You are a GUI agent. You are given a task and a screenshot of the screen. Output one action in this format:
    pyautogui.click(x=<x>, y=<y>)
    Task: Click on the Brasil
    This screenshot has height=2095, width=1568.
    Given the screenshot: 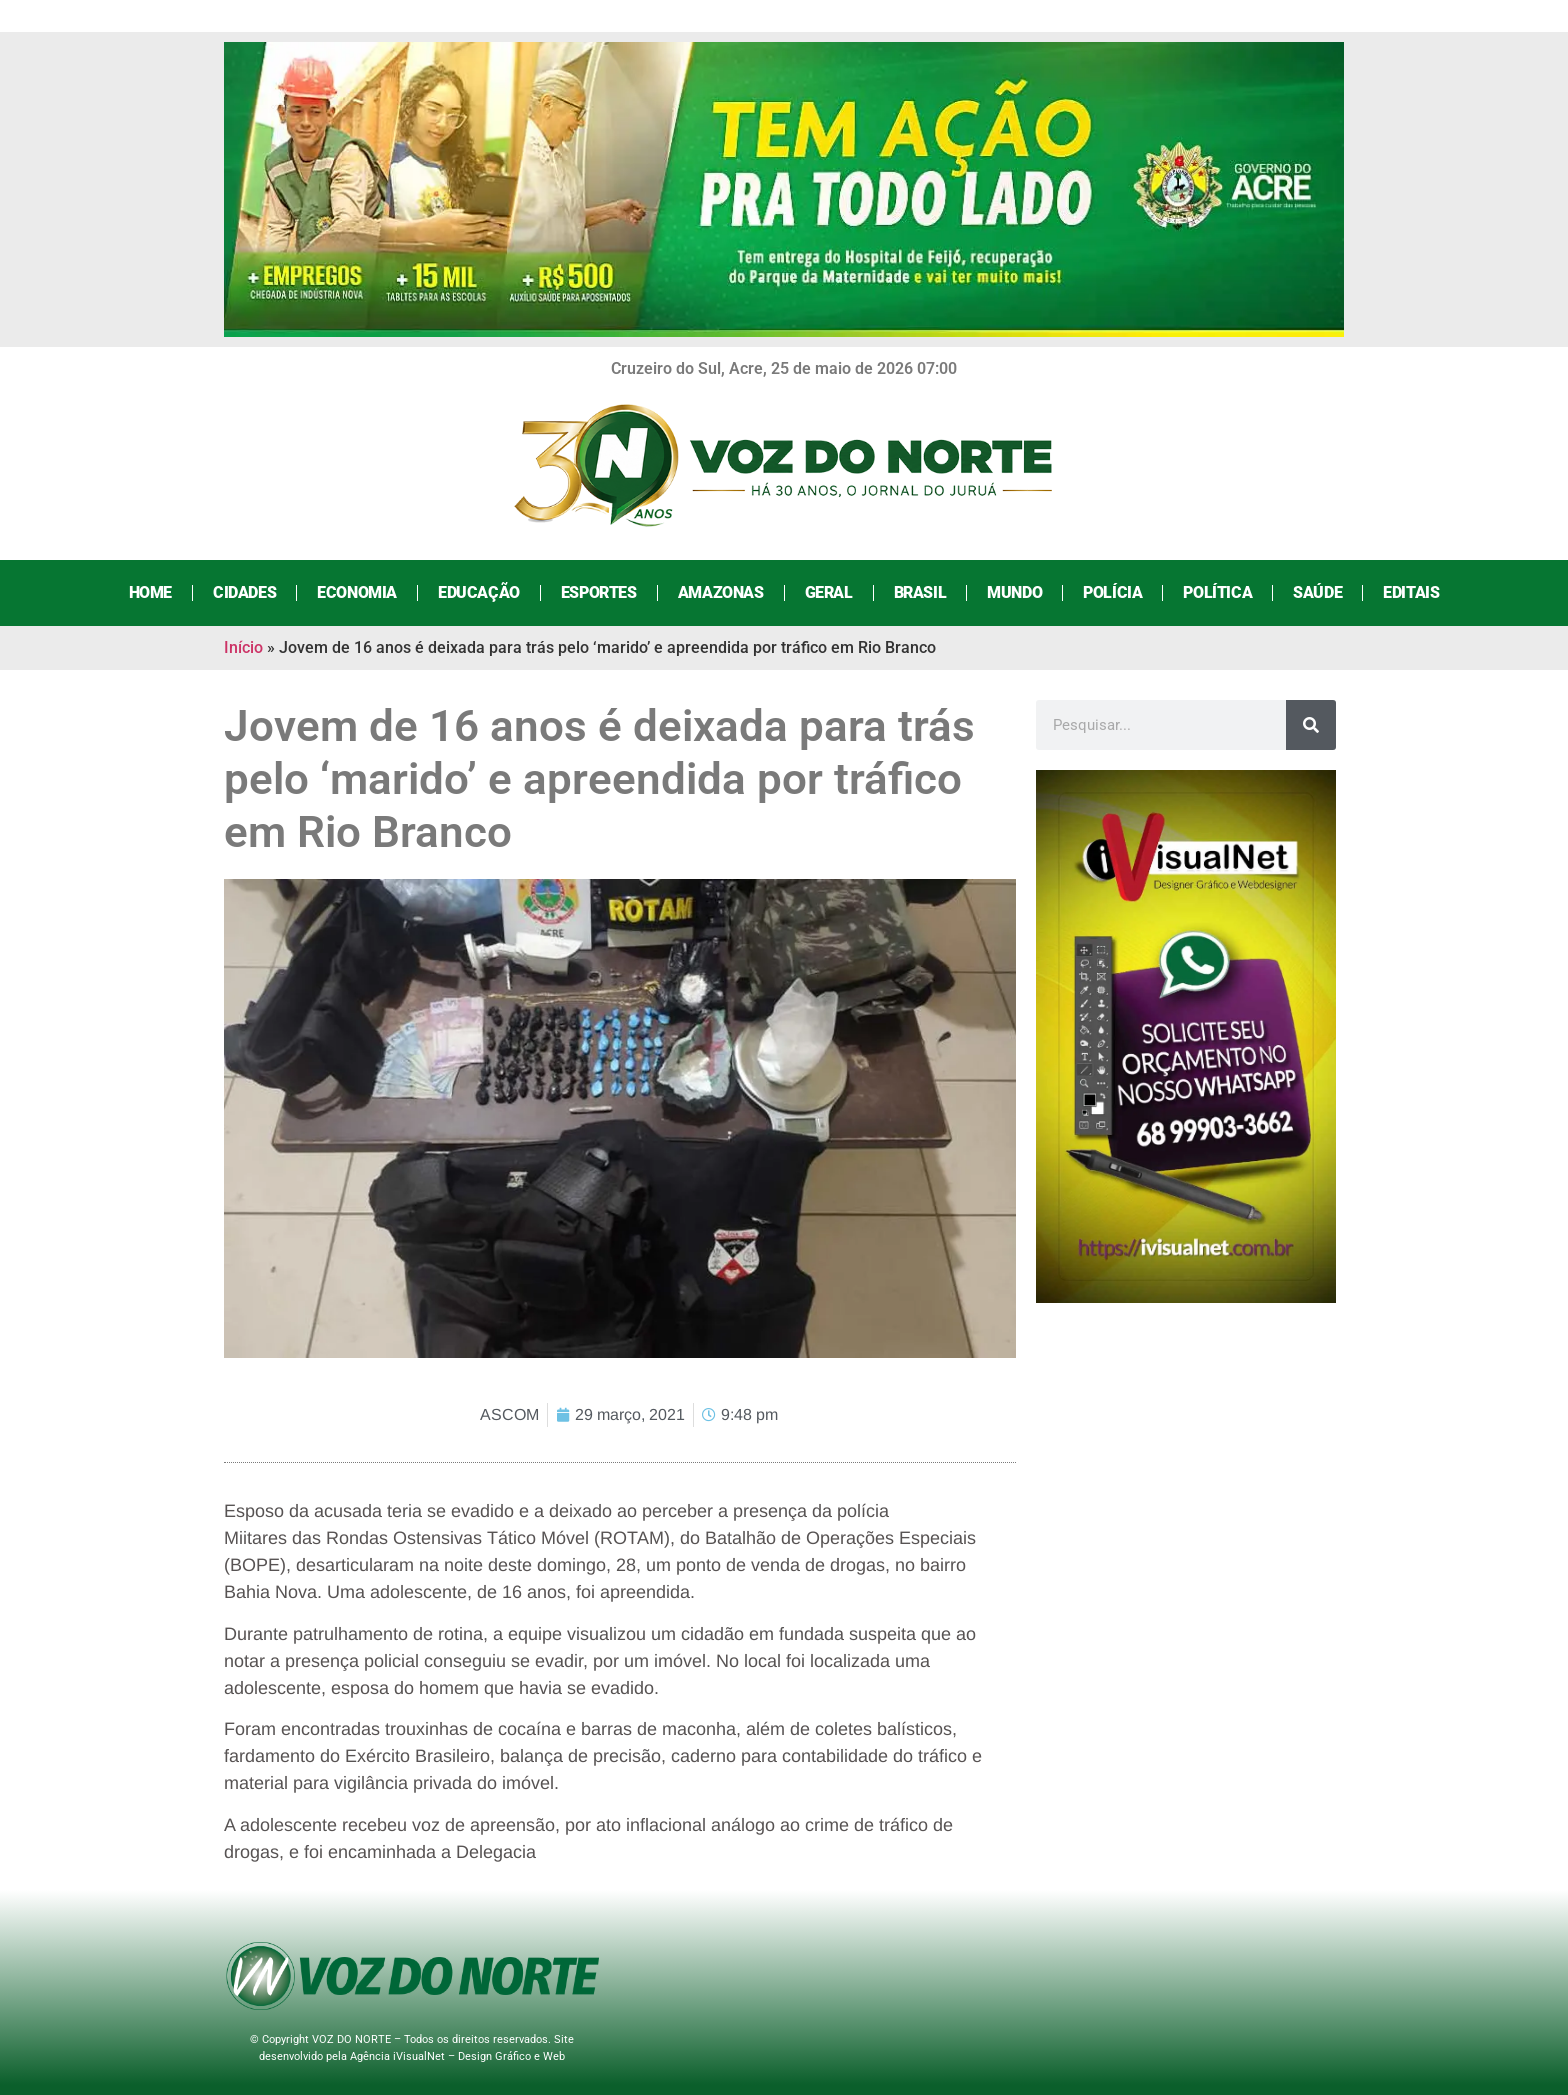 What is the action you would take?
    pyautogui.click(x=920, y=592)
    